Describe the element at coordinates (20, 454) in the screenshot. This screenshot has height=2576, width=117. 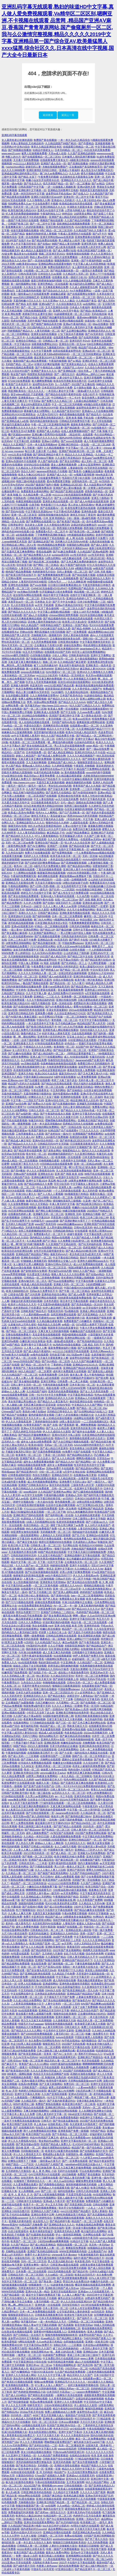
I see `mm131美女作爱视频` at that location.